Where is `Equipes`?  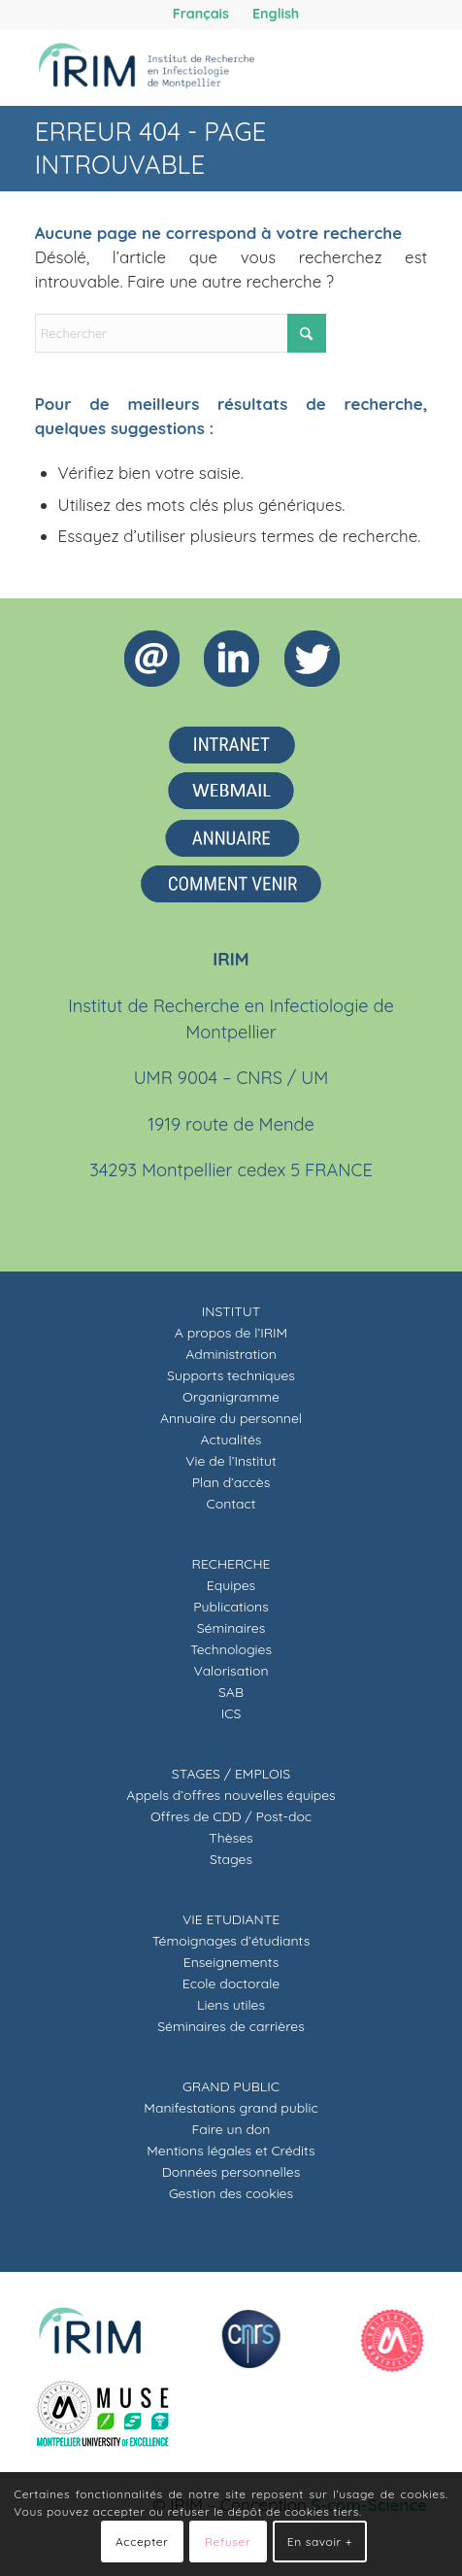 Equipes is located at coordinates (231, 1585).